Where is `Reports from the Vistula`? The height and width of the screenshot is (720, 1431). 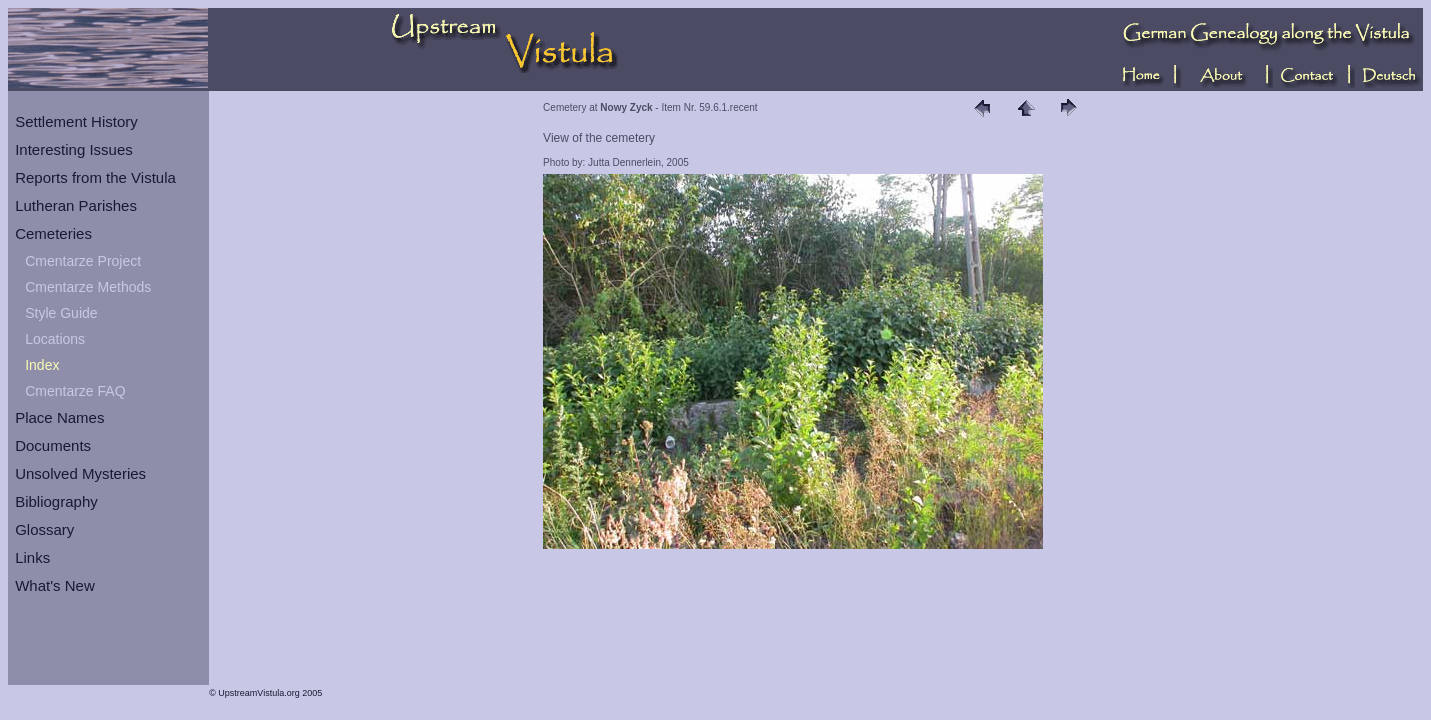
Reports from the Vistula is located at coordinates (95, 177).